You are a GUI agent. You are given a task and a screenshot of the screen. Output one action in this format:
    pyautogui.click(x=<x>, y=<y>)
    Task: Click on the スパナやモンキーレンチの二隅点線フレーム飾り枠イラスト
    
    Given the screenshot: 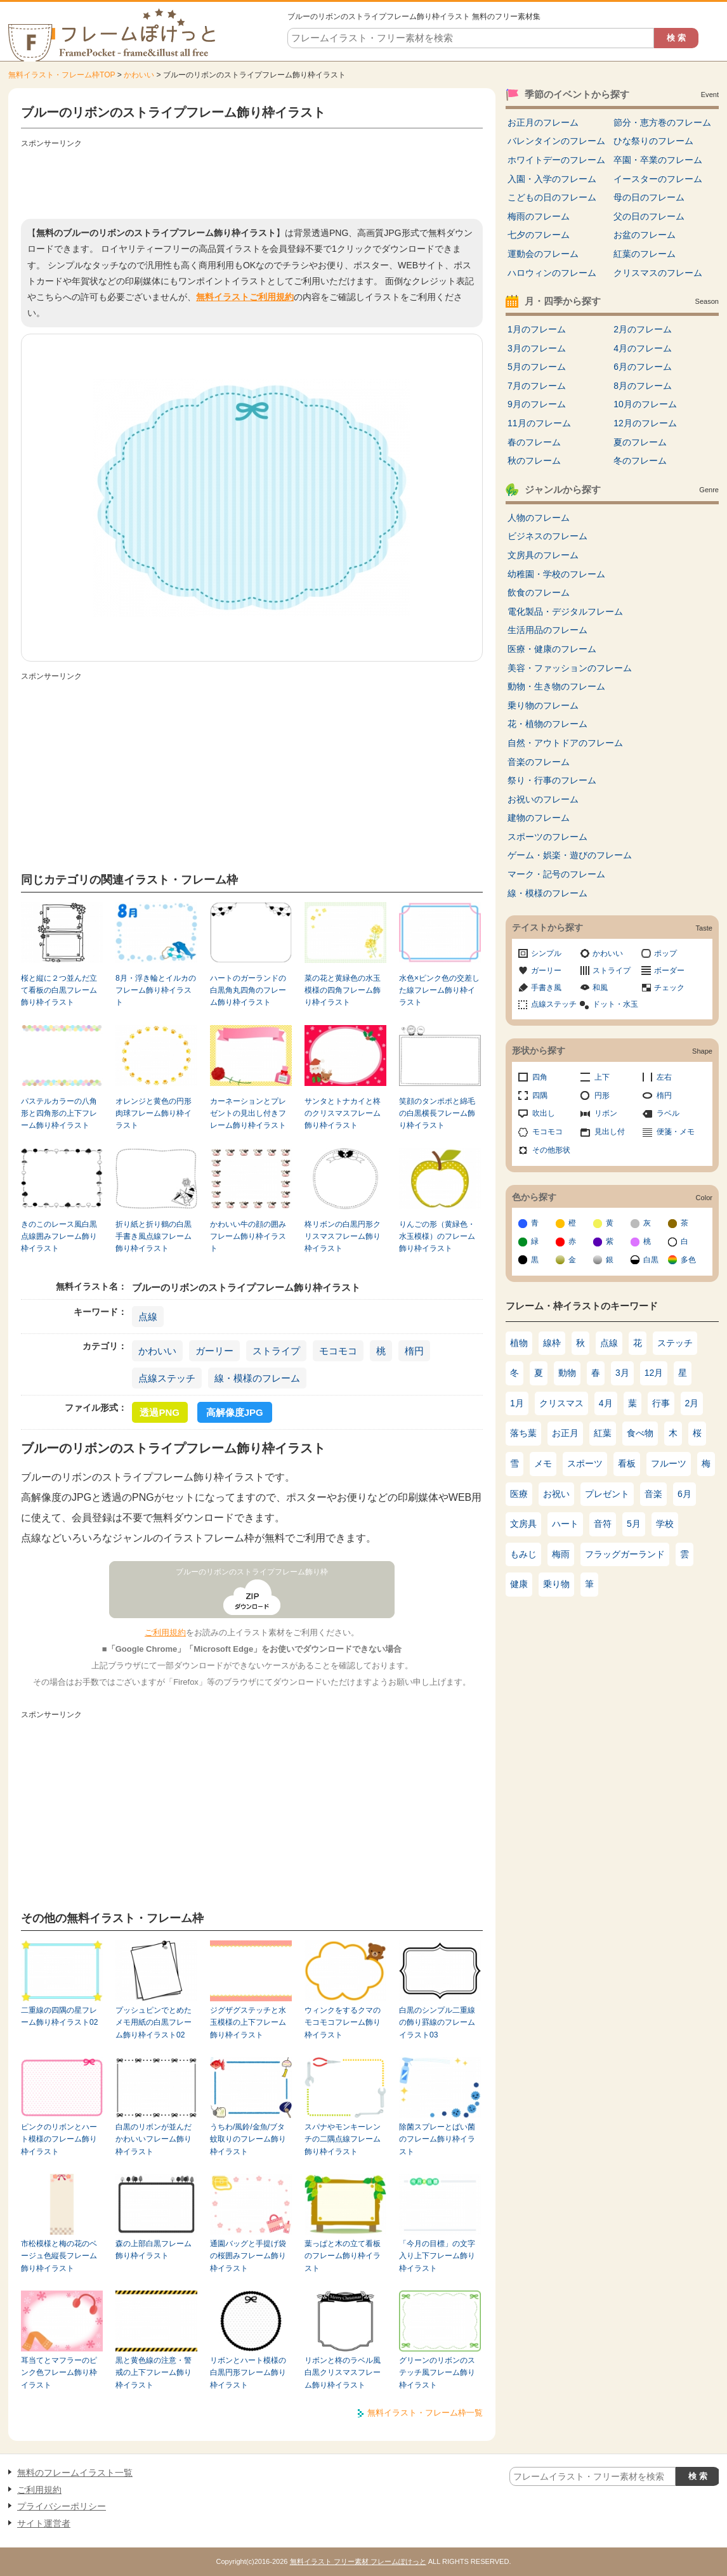 What is the action you would take?
    pyautogui.click(x=343, y=2139)
    